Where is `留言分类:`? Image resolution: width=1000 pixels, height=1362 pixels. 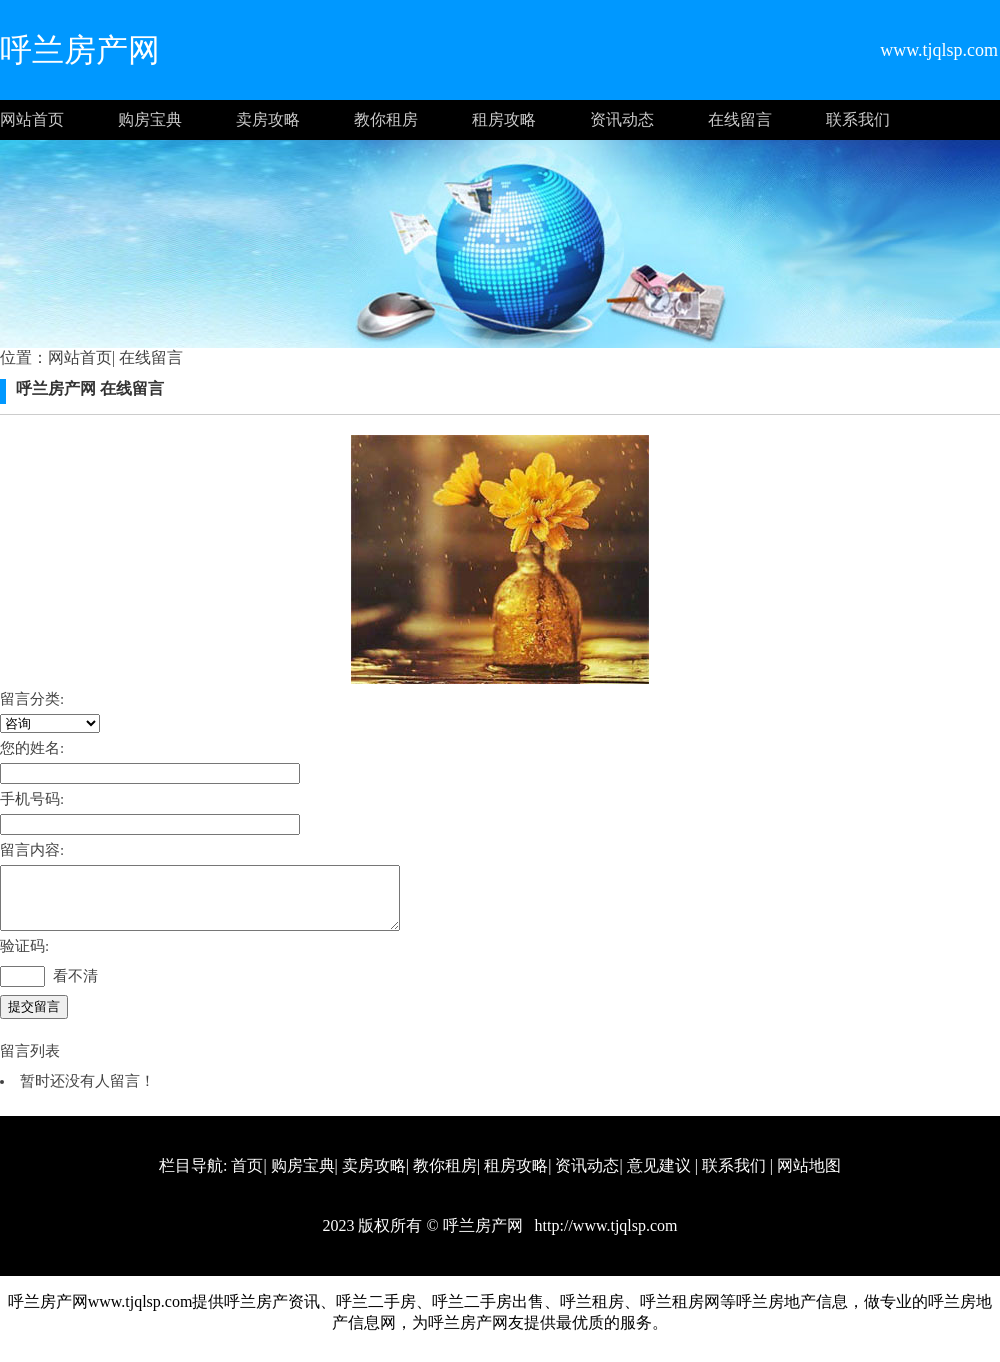 留言分类: is located at coordinates (32, 699).